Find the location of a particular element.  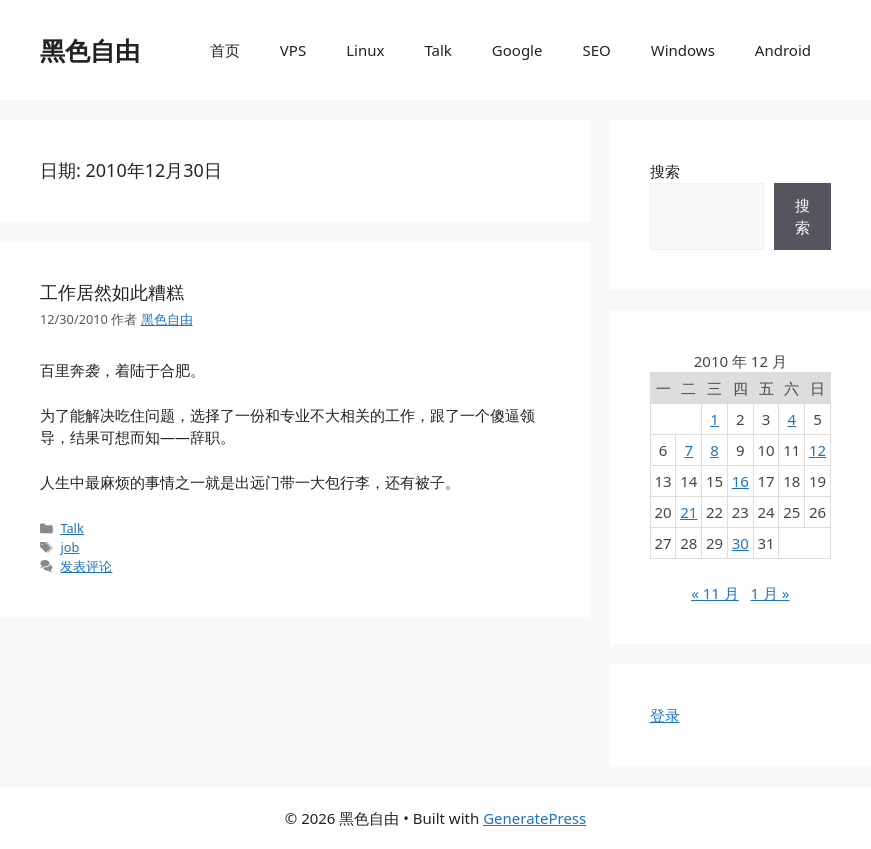

GeneratePress is located at coordinates (534, 818).